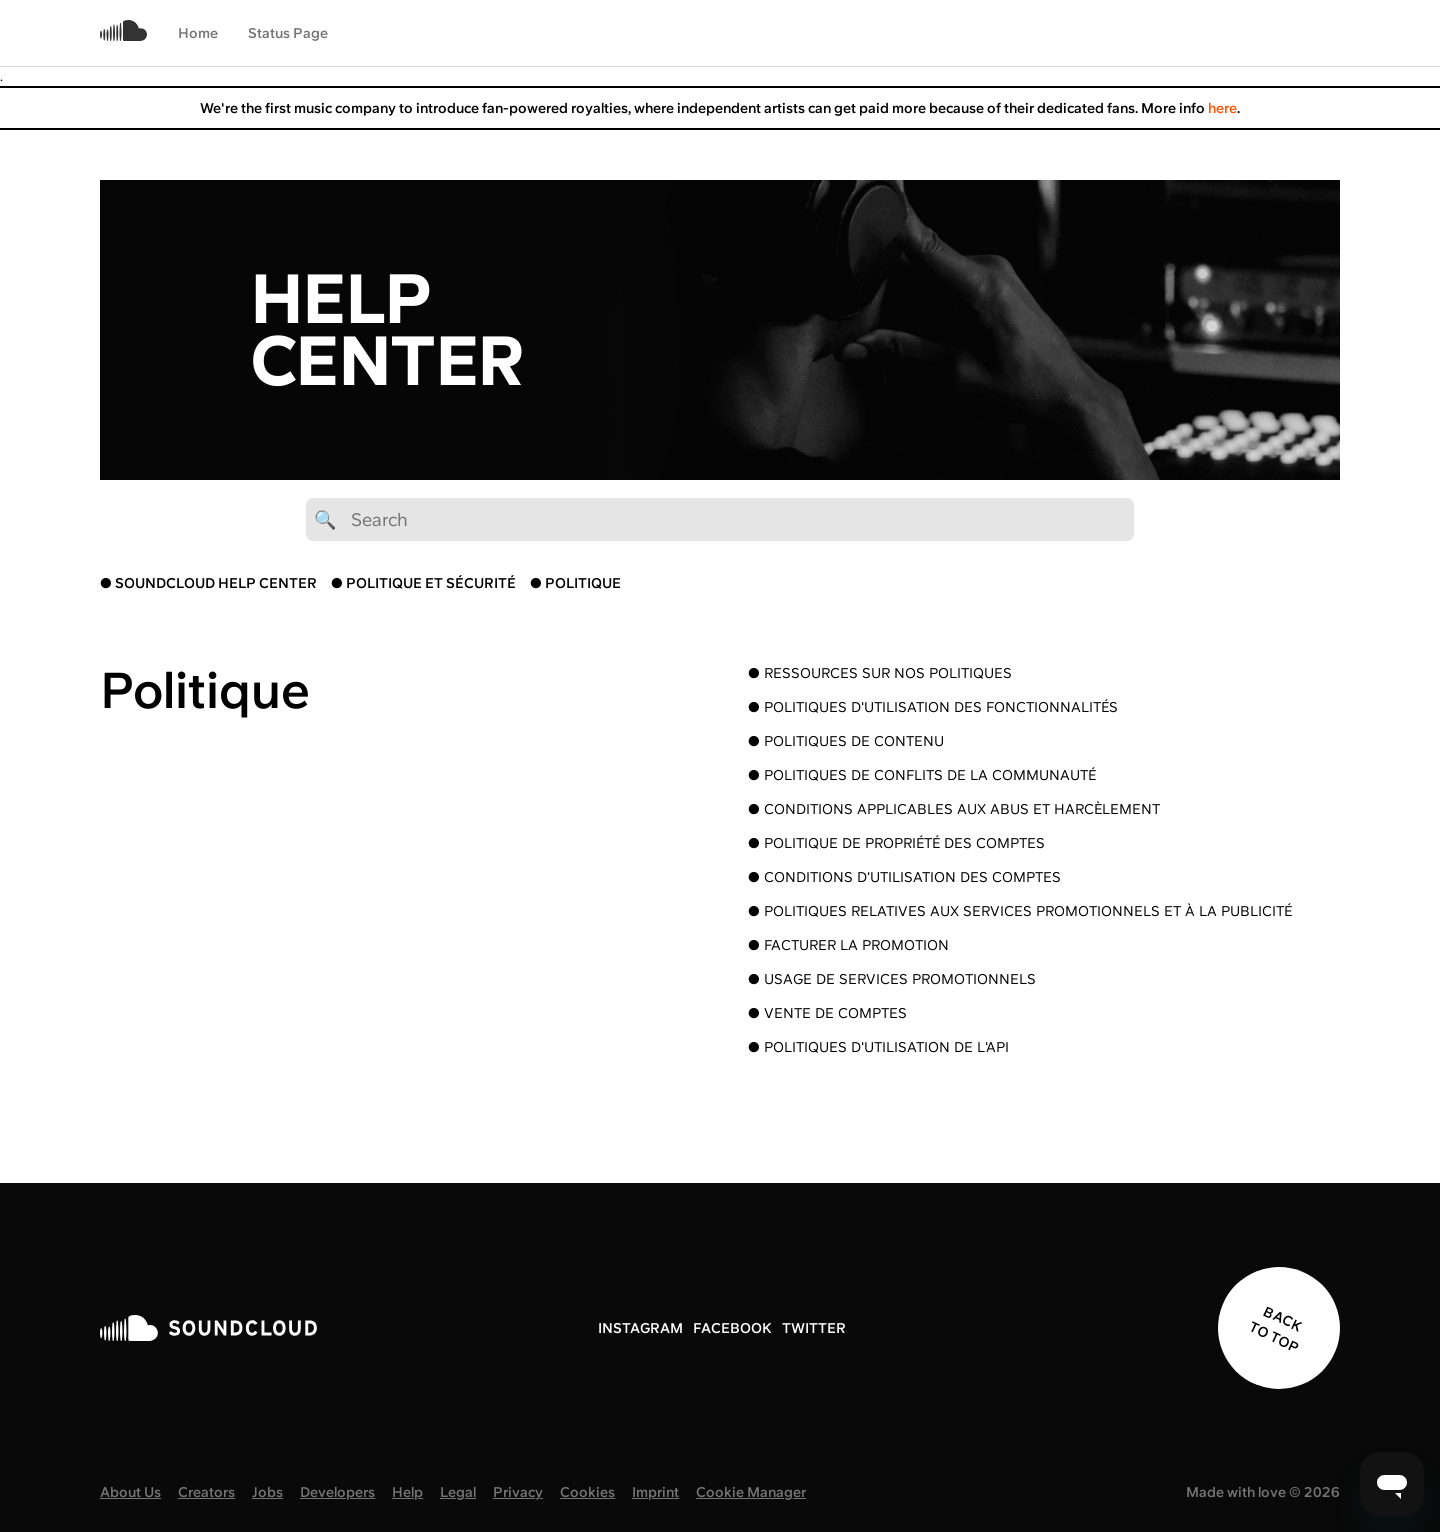 This screenshot has height=1532, width=1440. I want to click on TWITTER, so click(814, 1328).